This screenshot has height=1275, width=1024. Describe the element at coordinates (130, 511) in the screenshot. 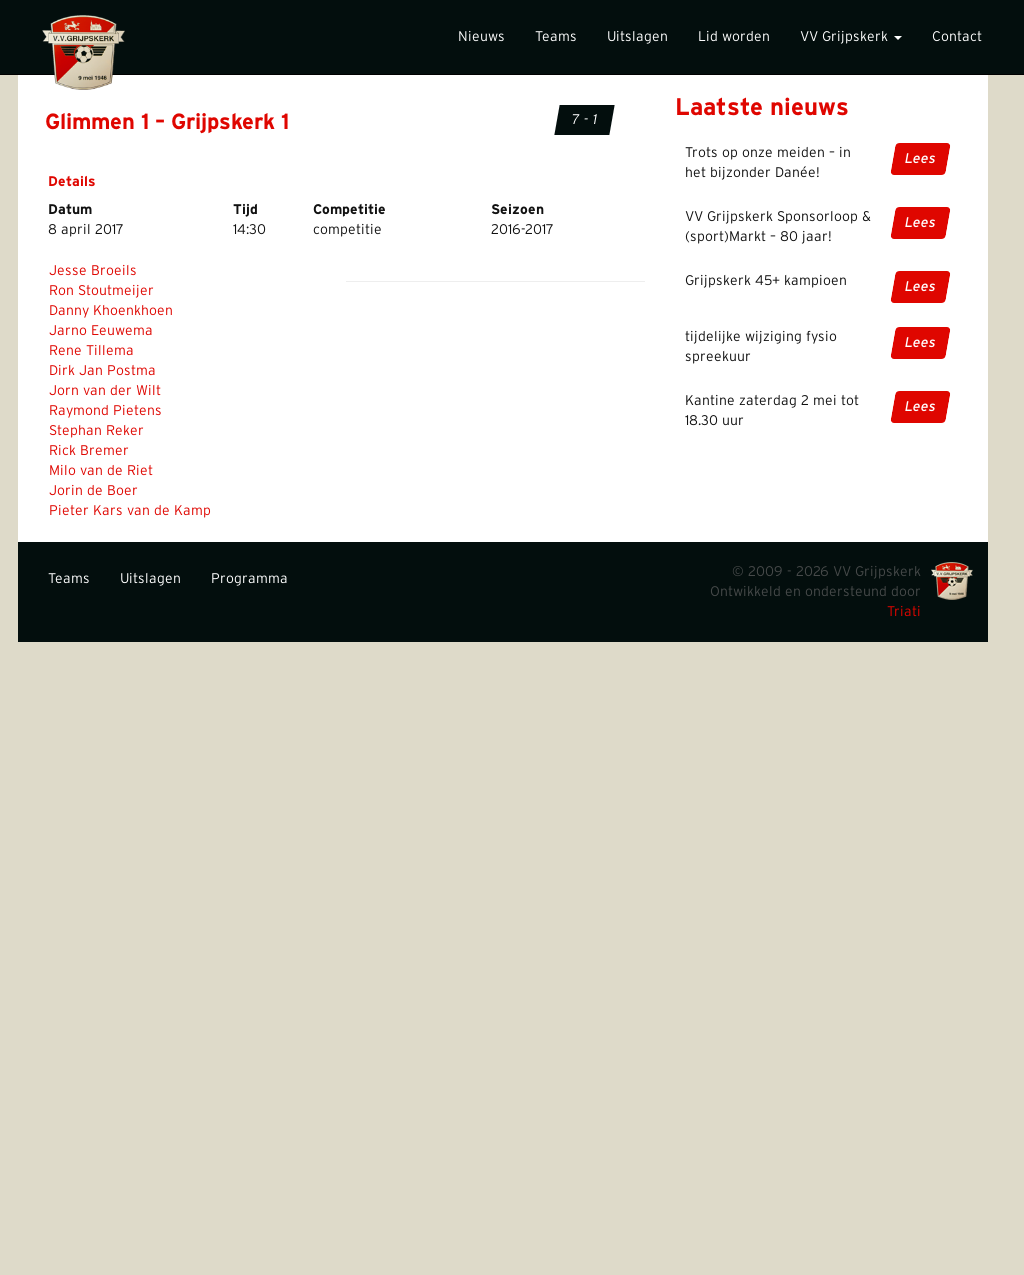

I see `Pieter Kars van de Kamp` at that location.